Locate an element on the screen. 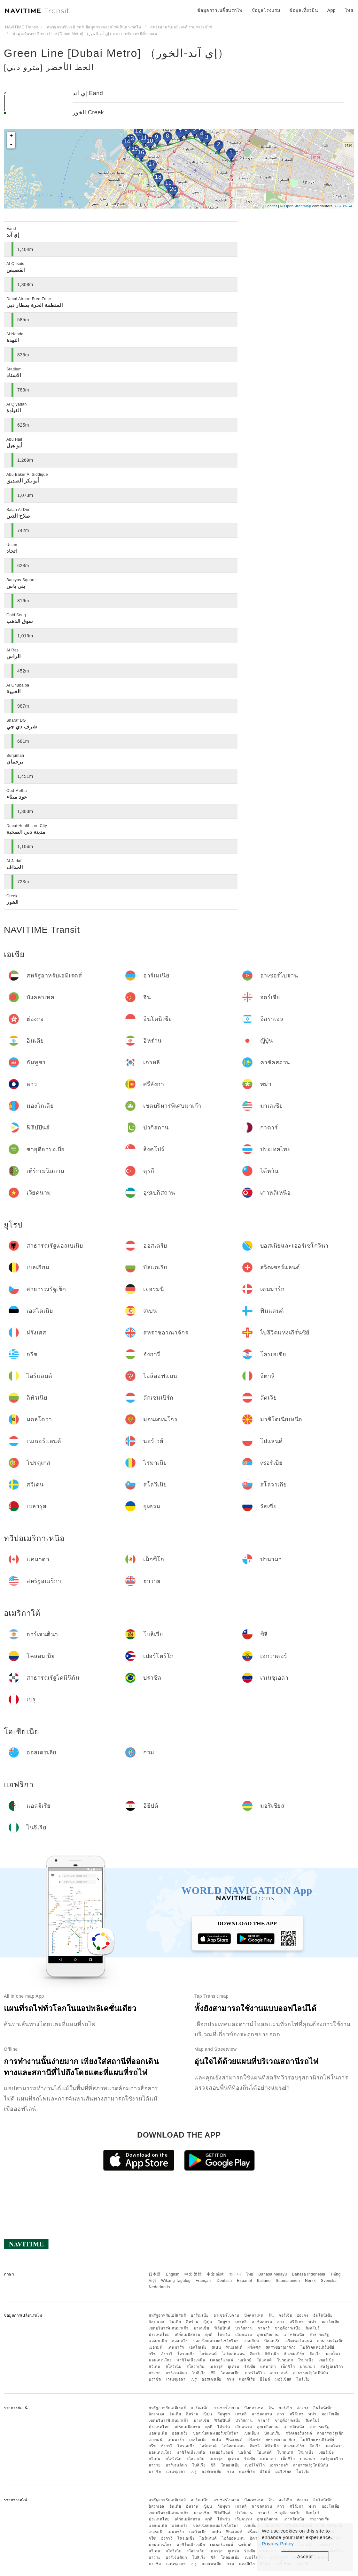 The width and height of the screenshot is (358, 2576). บราซิล is located at coordinates (155, 2379).